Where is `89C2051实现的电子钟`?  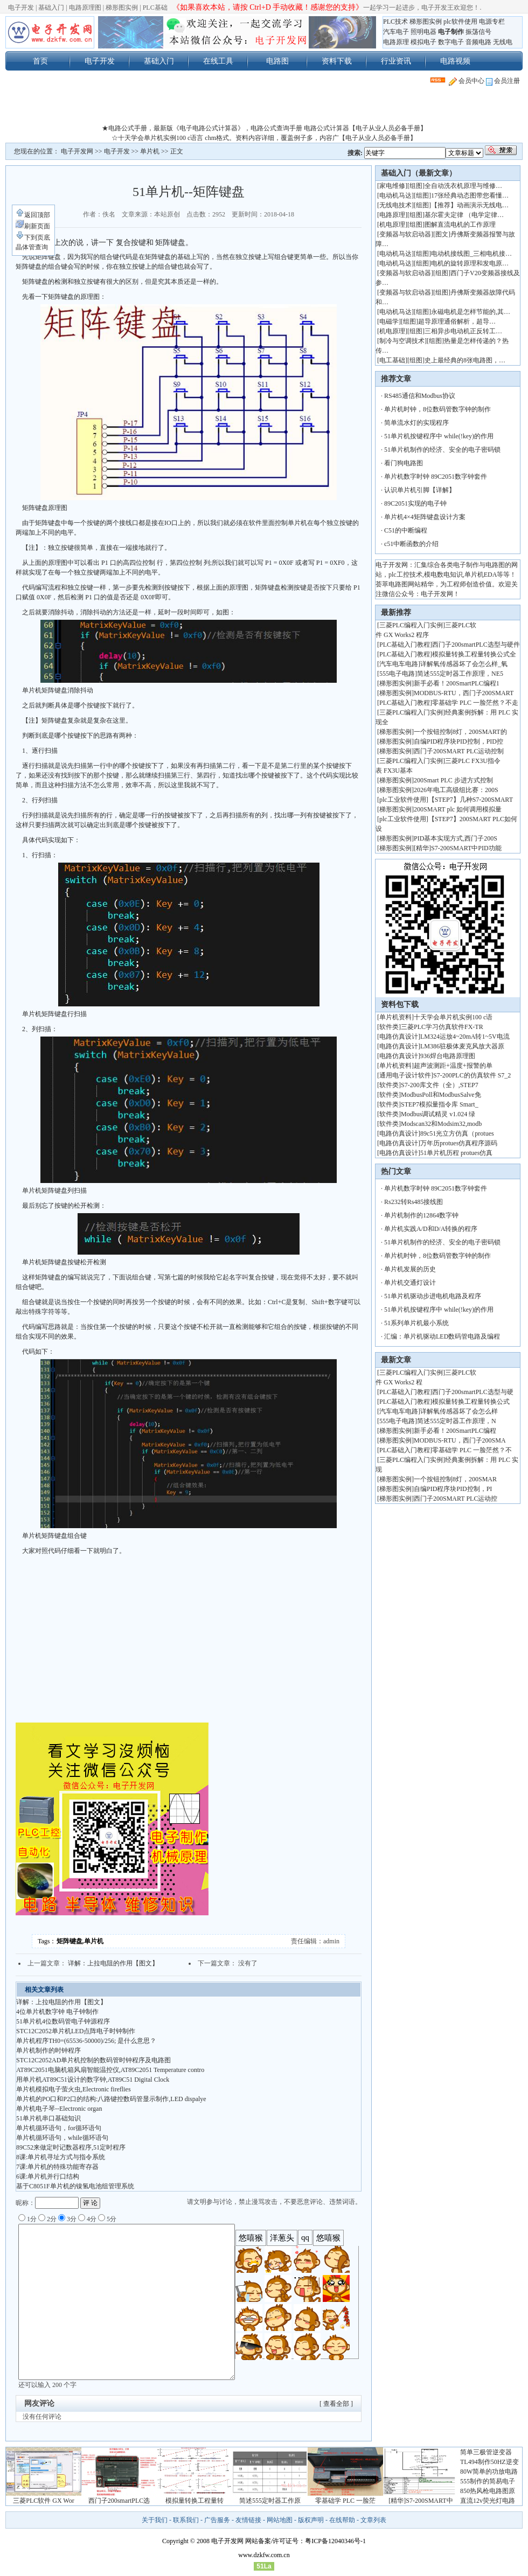 89C2051实现的电子钟 is located at coordinates (415, 503).